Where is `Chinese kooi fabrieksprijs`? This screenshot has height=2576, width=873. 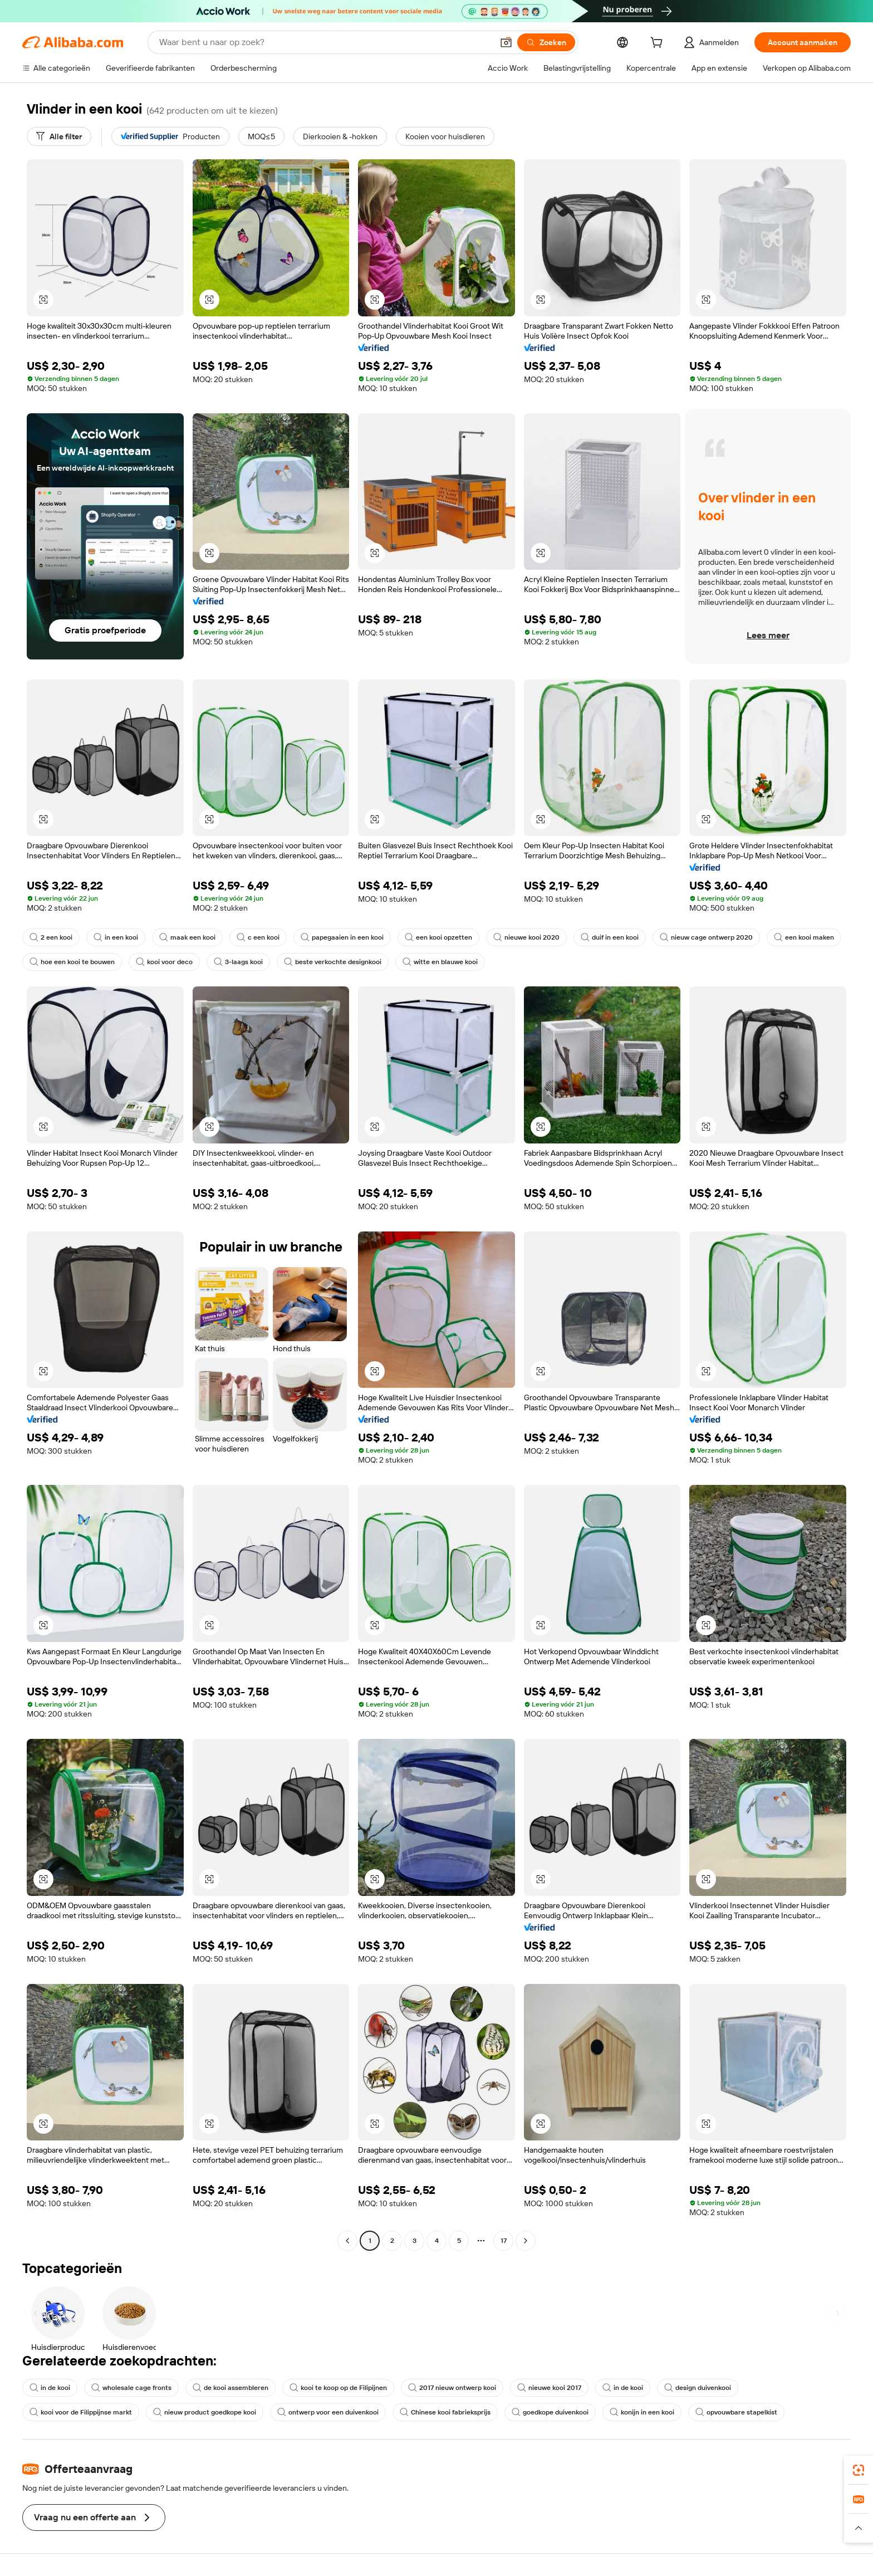 Chinese kooi fabrieksprijs is located at coordinates (445, 2412).